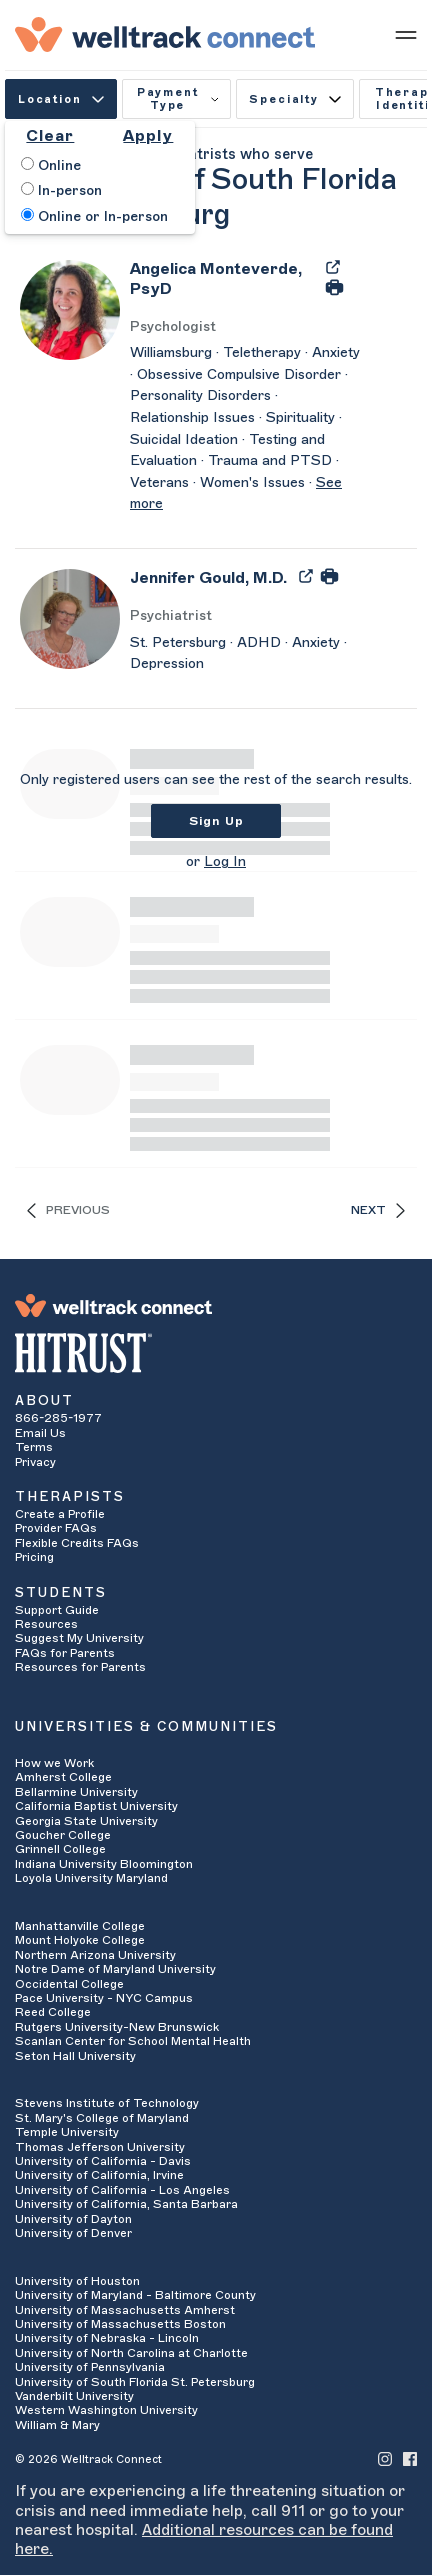 The width and height of the screenshot is (432, 2575). I want to click on Loyola University Maryland, so click(91, 1878).